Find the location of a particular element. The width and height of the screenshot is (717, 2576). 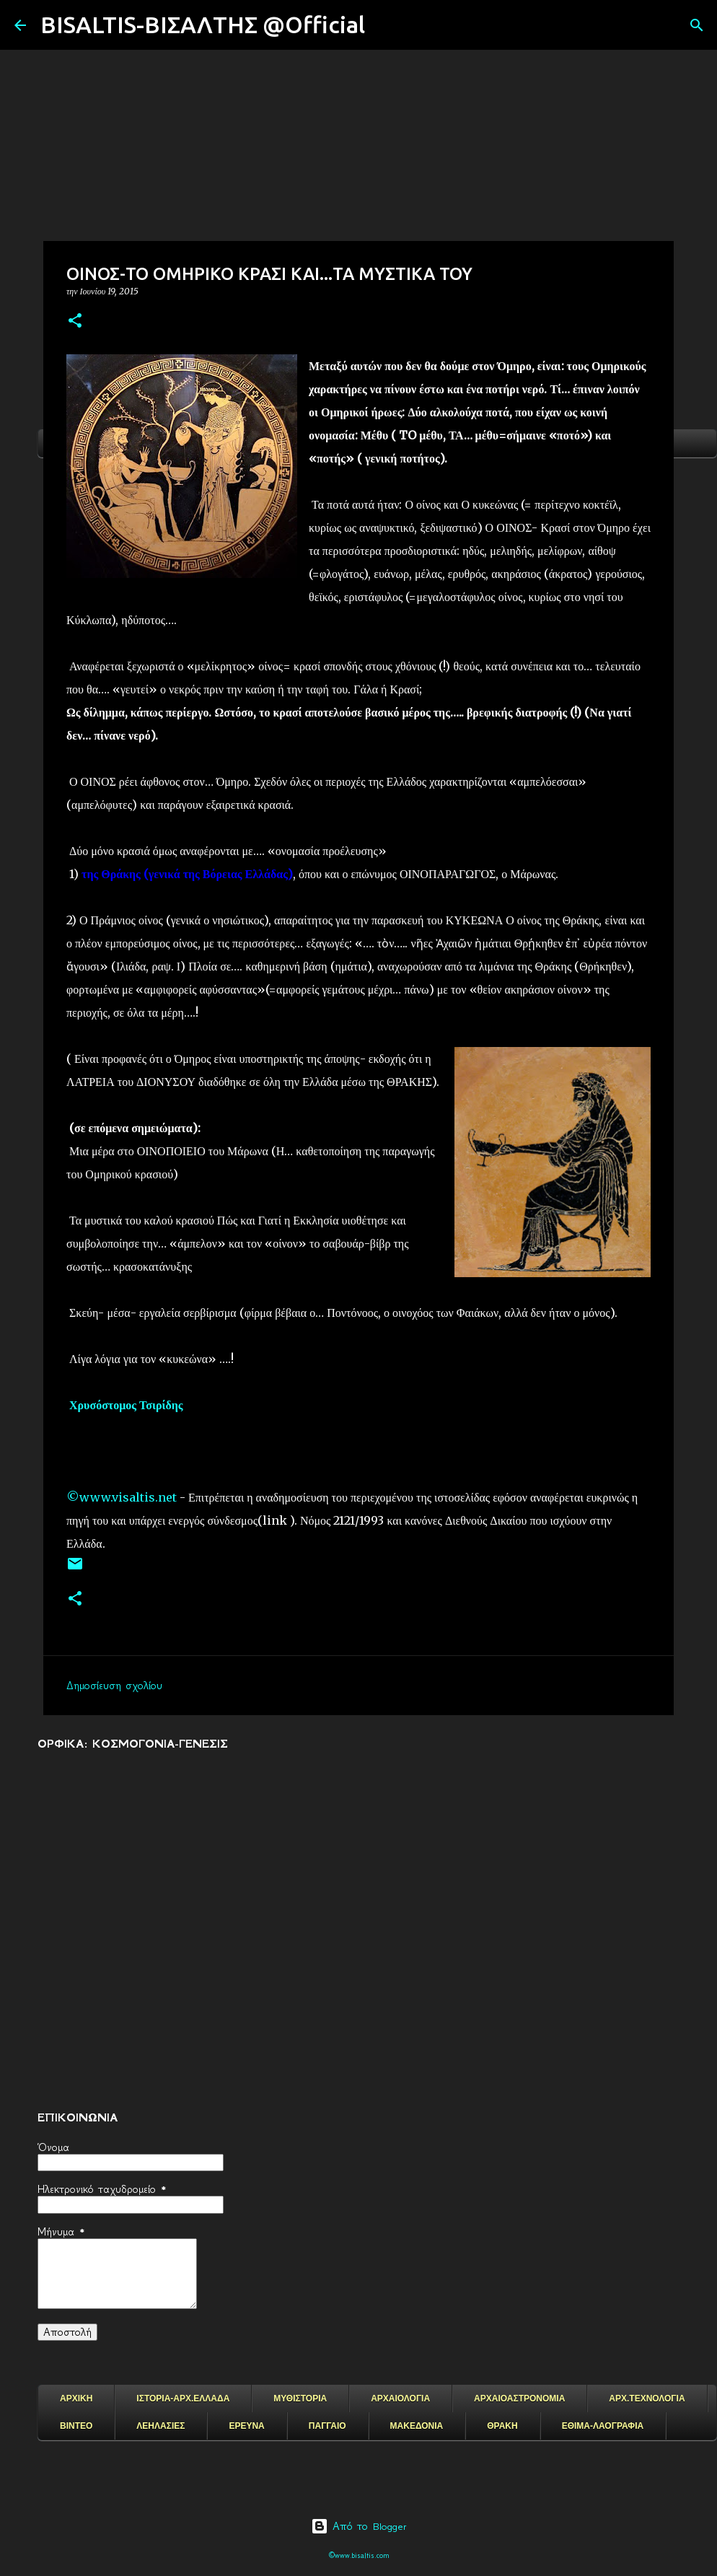

BISALTIS-ΒΙΣΑΛΤΗΣ @Official is located at coordinates (202, 25).